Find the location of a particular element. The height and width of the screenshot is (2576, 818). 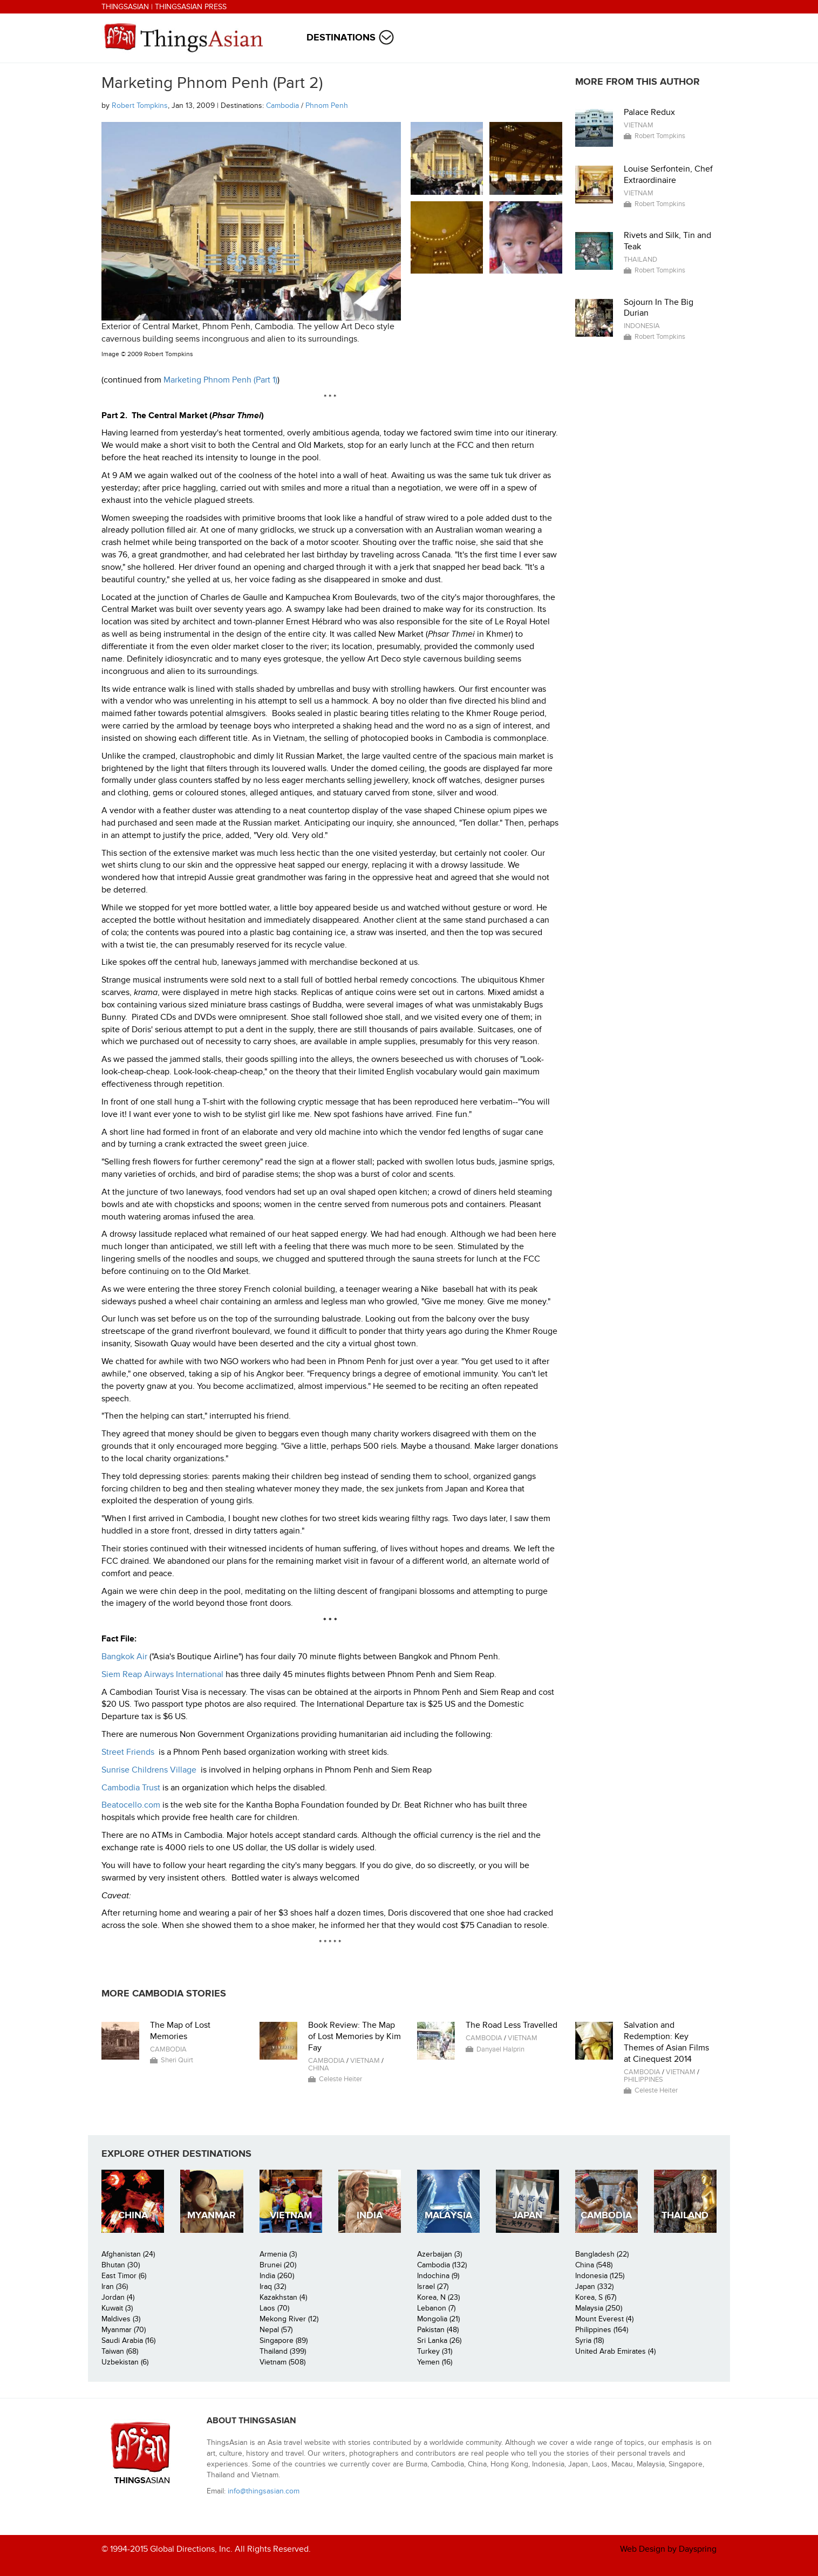

Sojourn In The Big Durian is located at coordinates (658, 308).